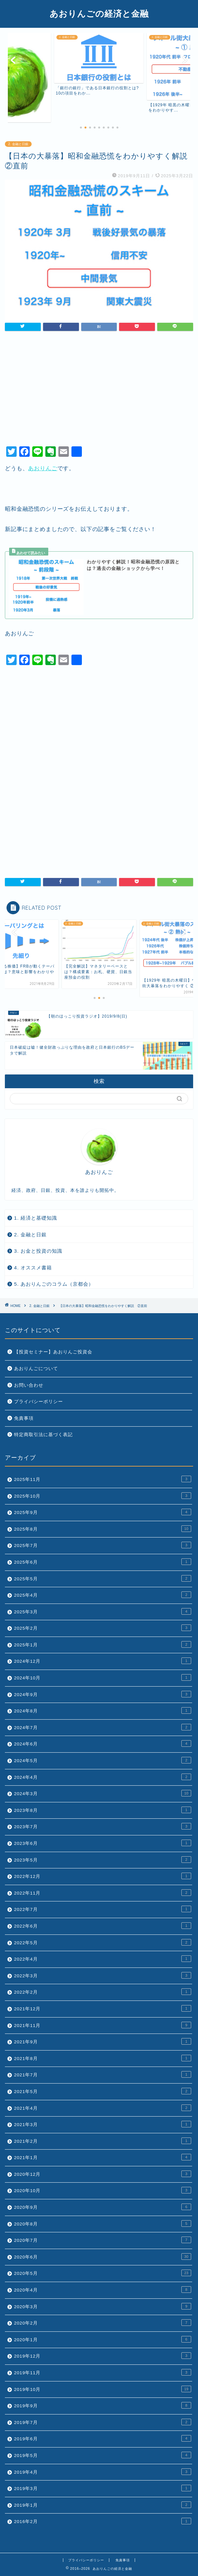  I want to click on 2024年7月, so click(102, 1727).